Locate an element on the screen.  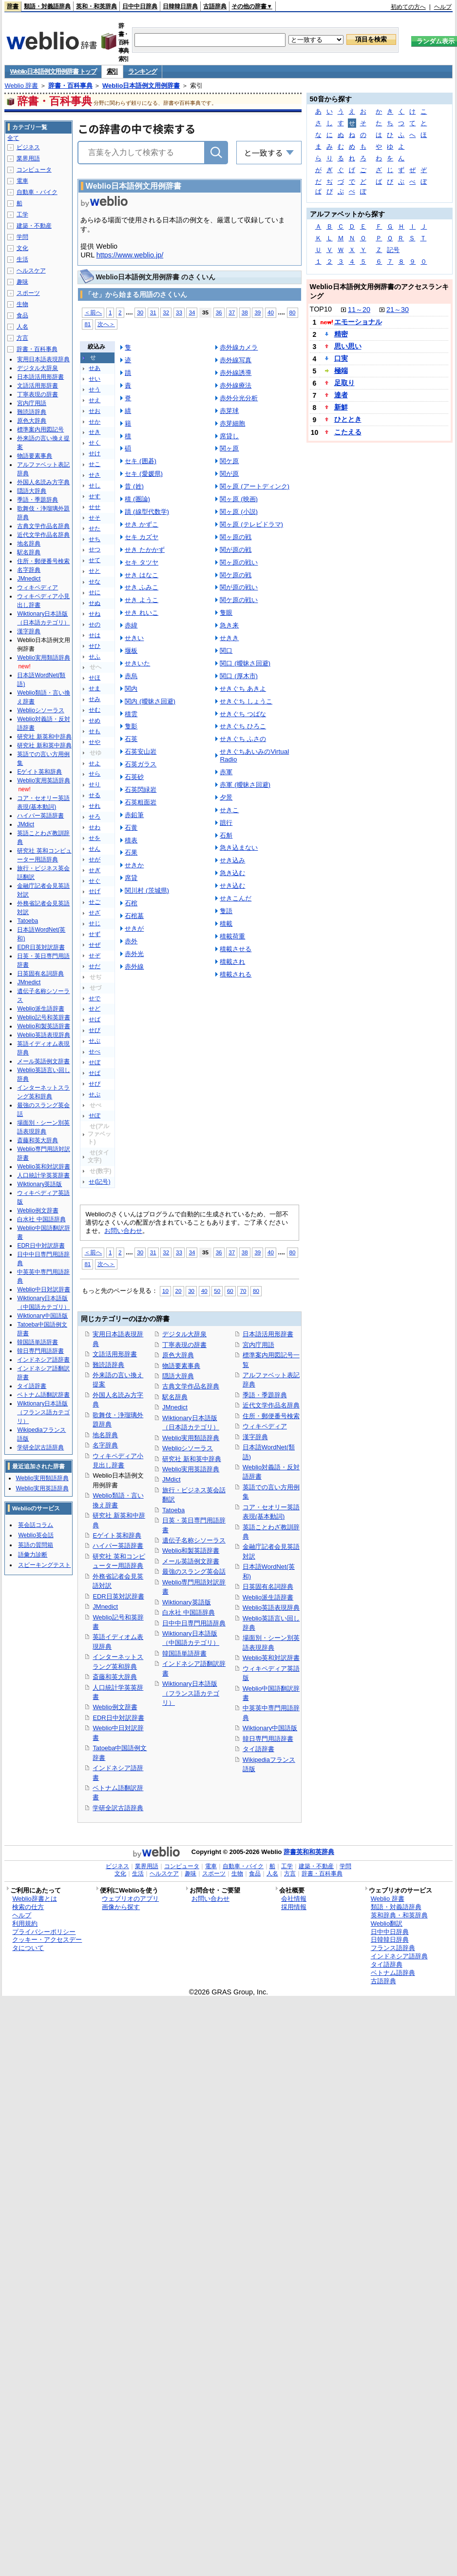
せき れいこ is located at coordinates (141, 612).